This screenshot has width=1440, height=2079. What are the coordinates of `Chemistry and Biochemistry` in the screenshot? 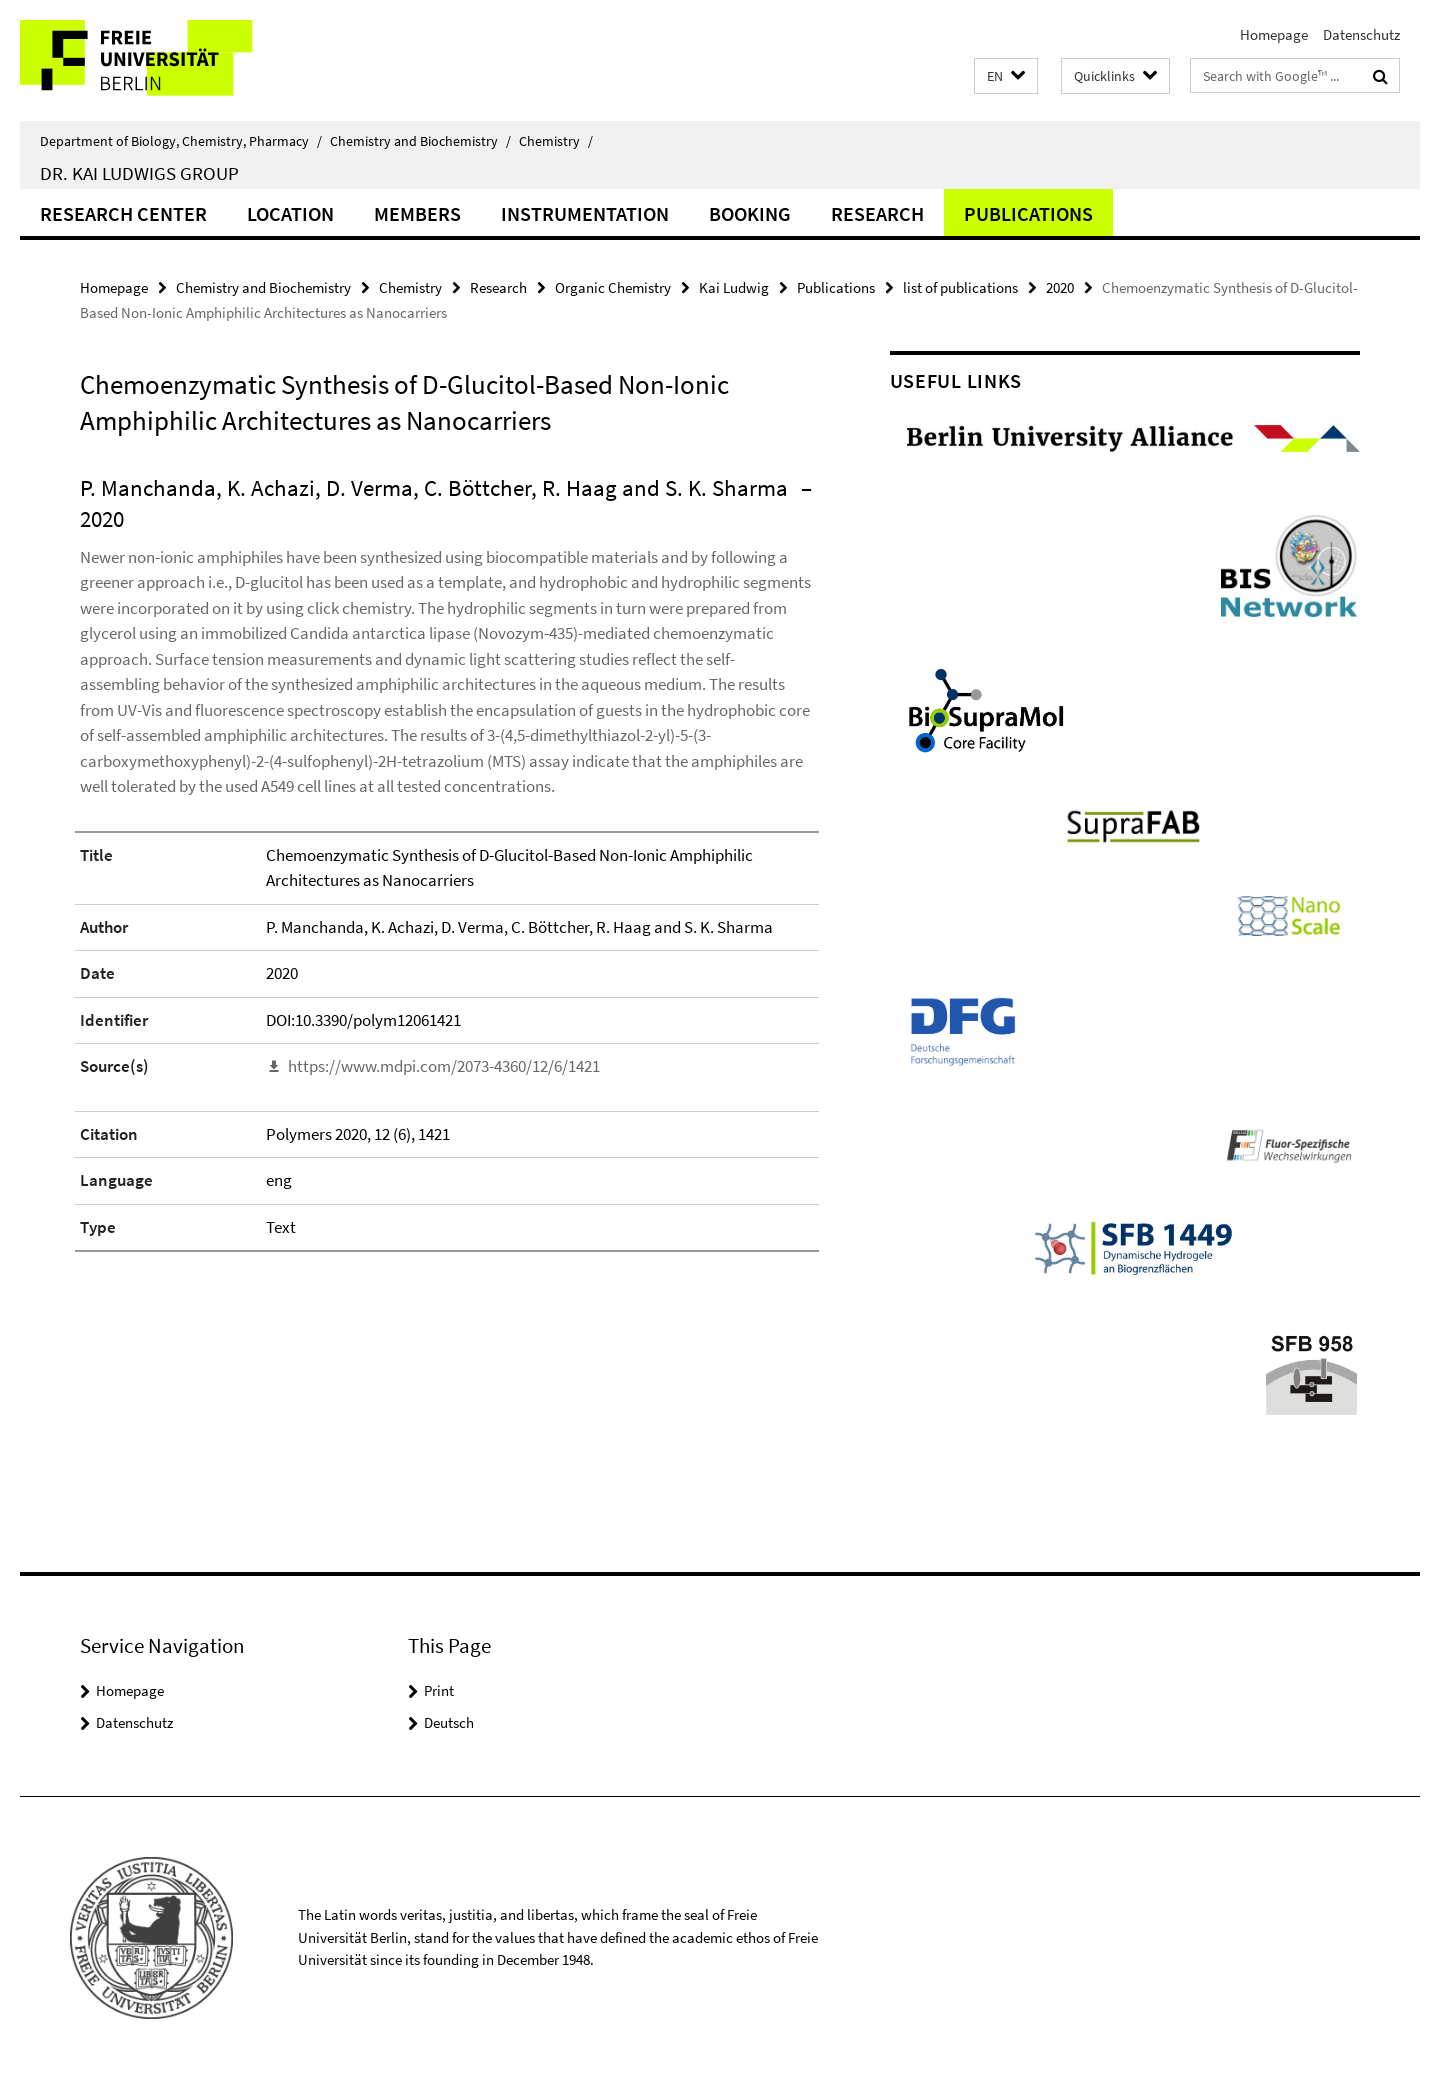 It's located at (420, 141).